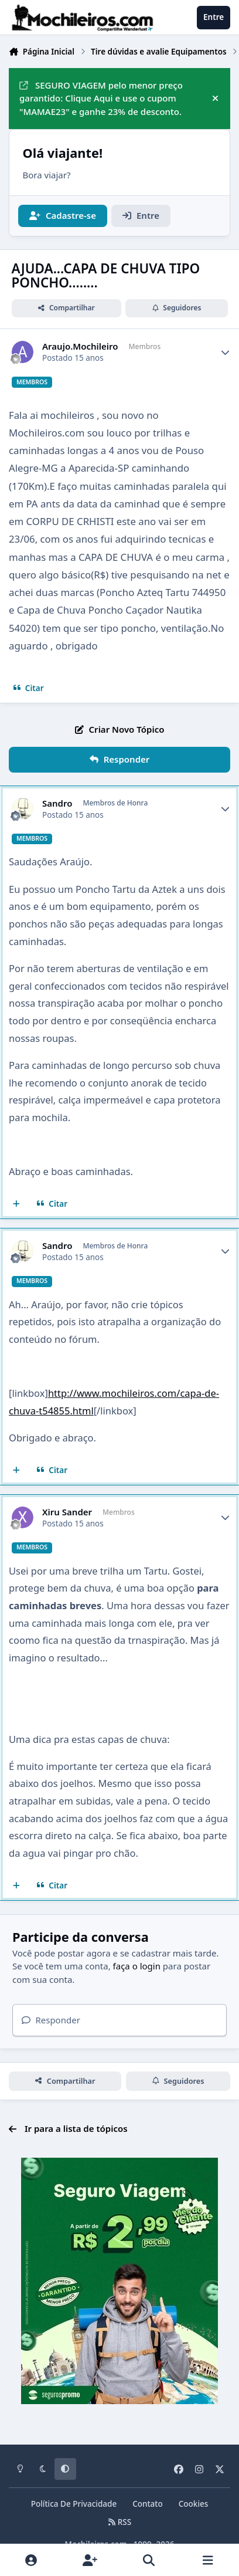  I want to click on [Multicitar], so click(17, 1204).